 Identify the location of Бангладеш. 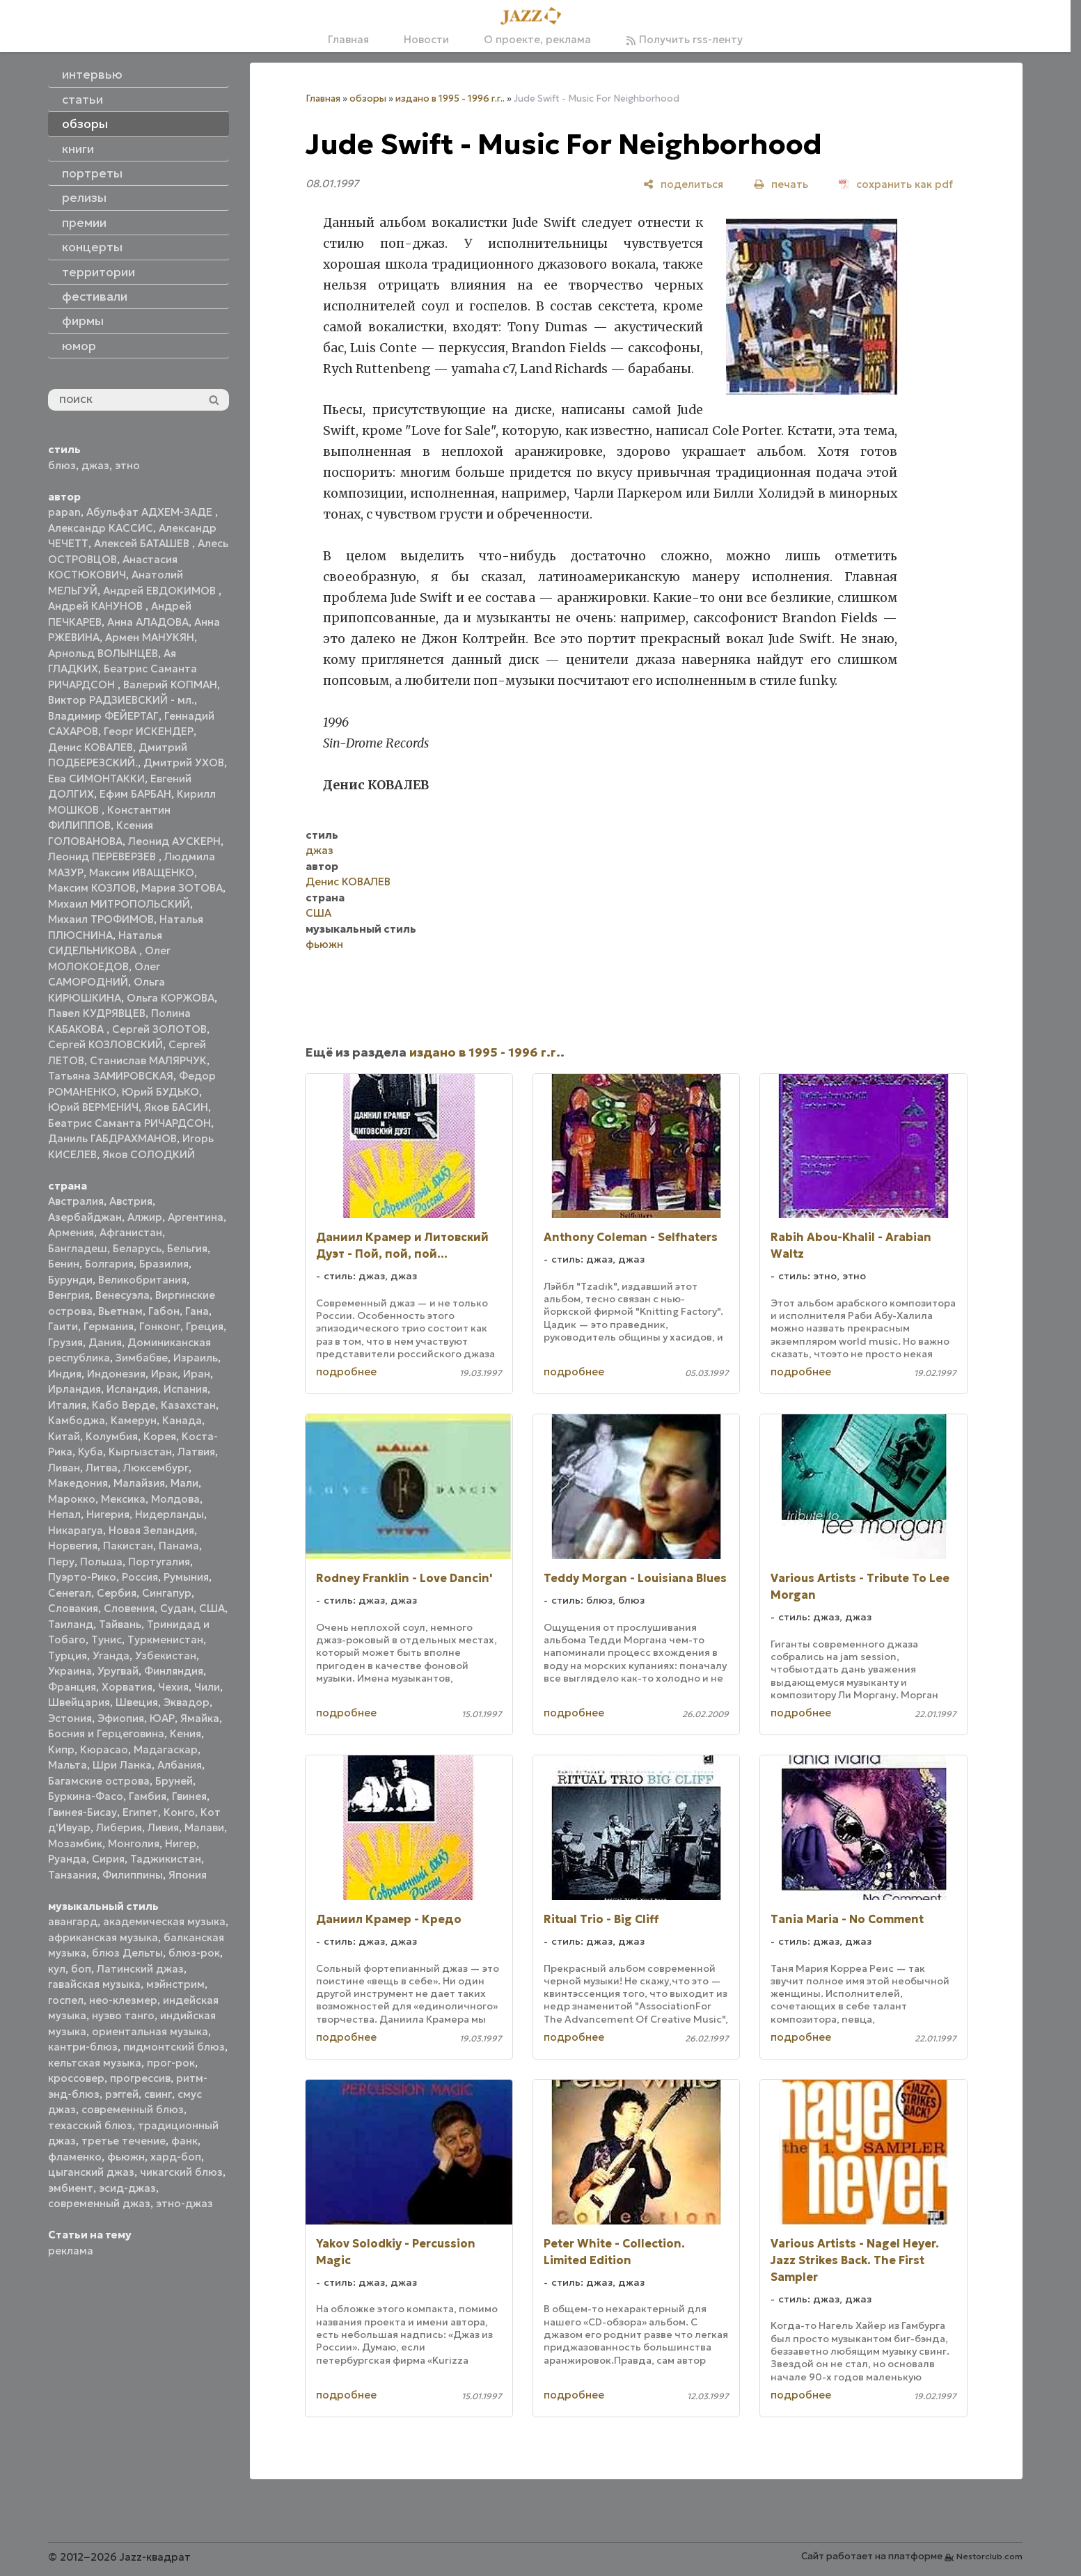
(77, 1248).